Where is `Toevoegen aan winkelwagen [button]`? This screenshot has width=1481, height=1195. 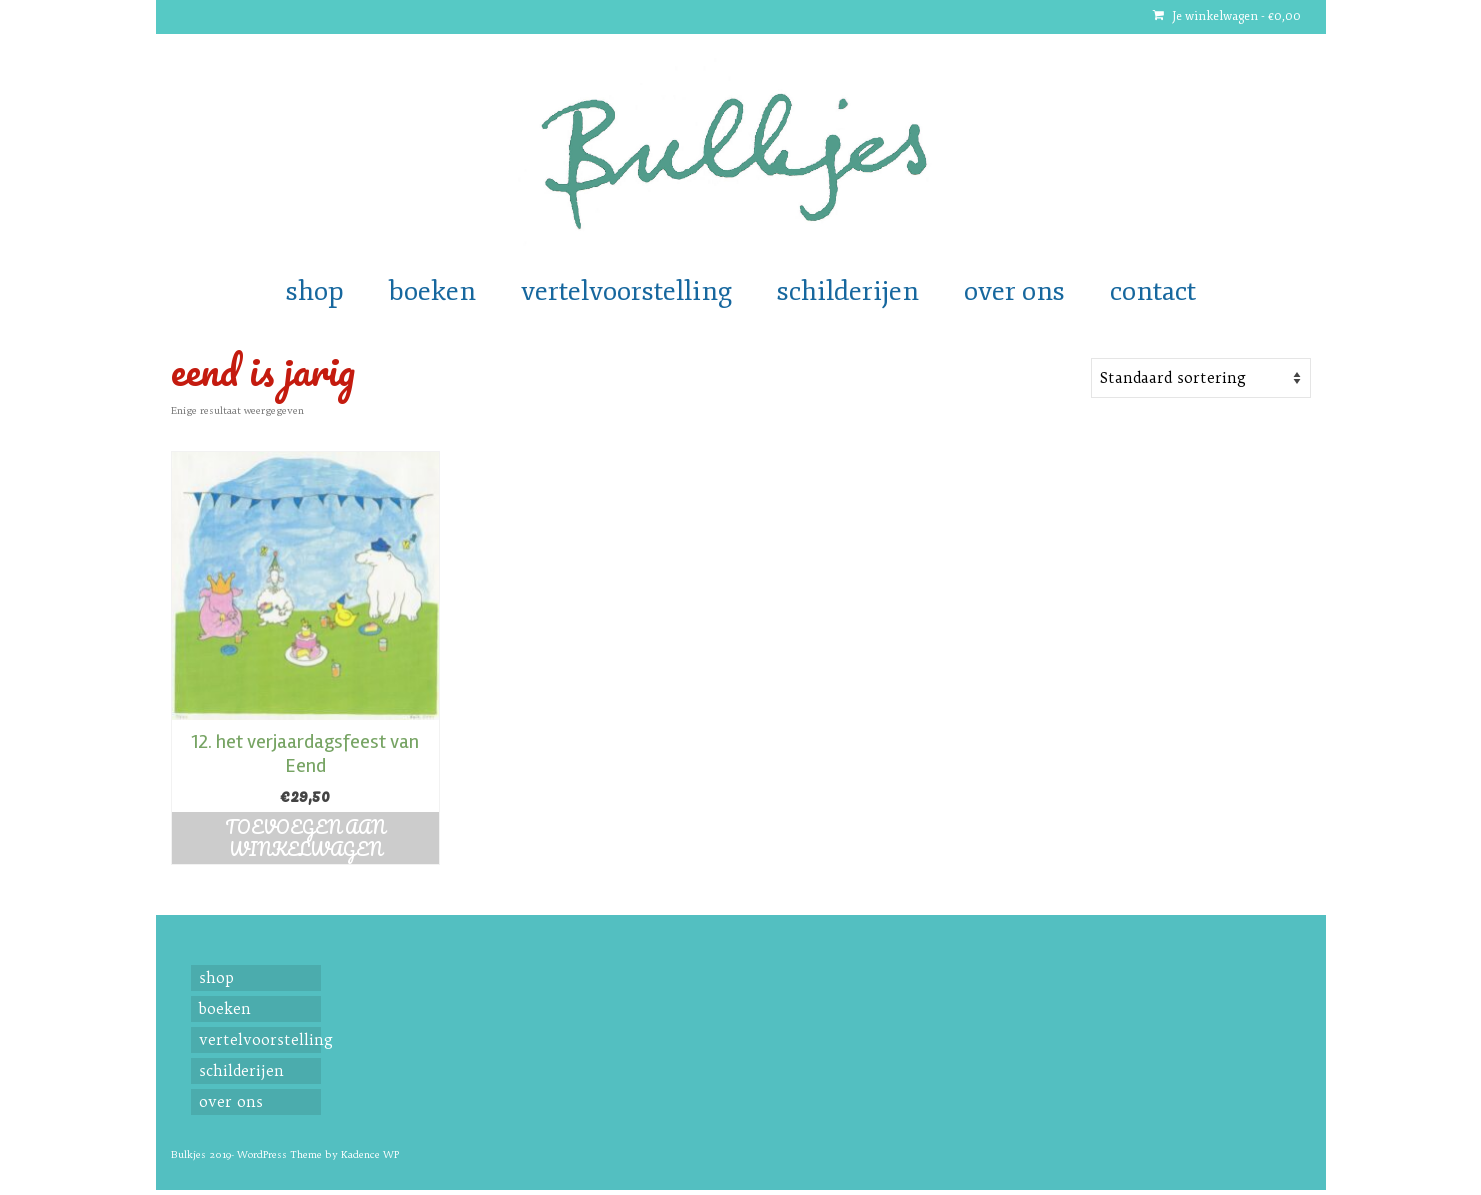 Toevoegen aan winkelwagen [button] is located at coordinates (305, 838).